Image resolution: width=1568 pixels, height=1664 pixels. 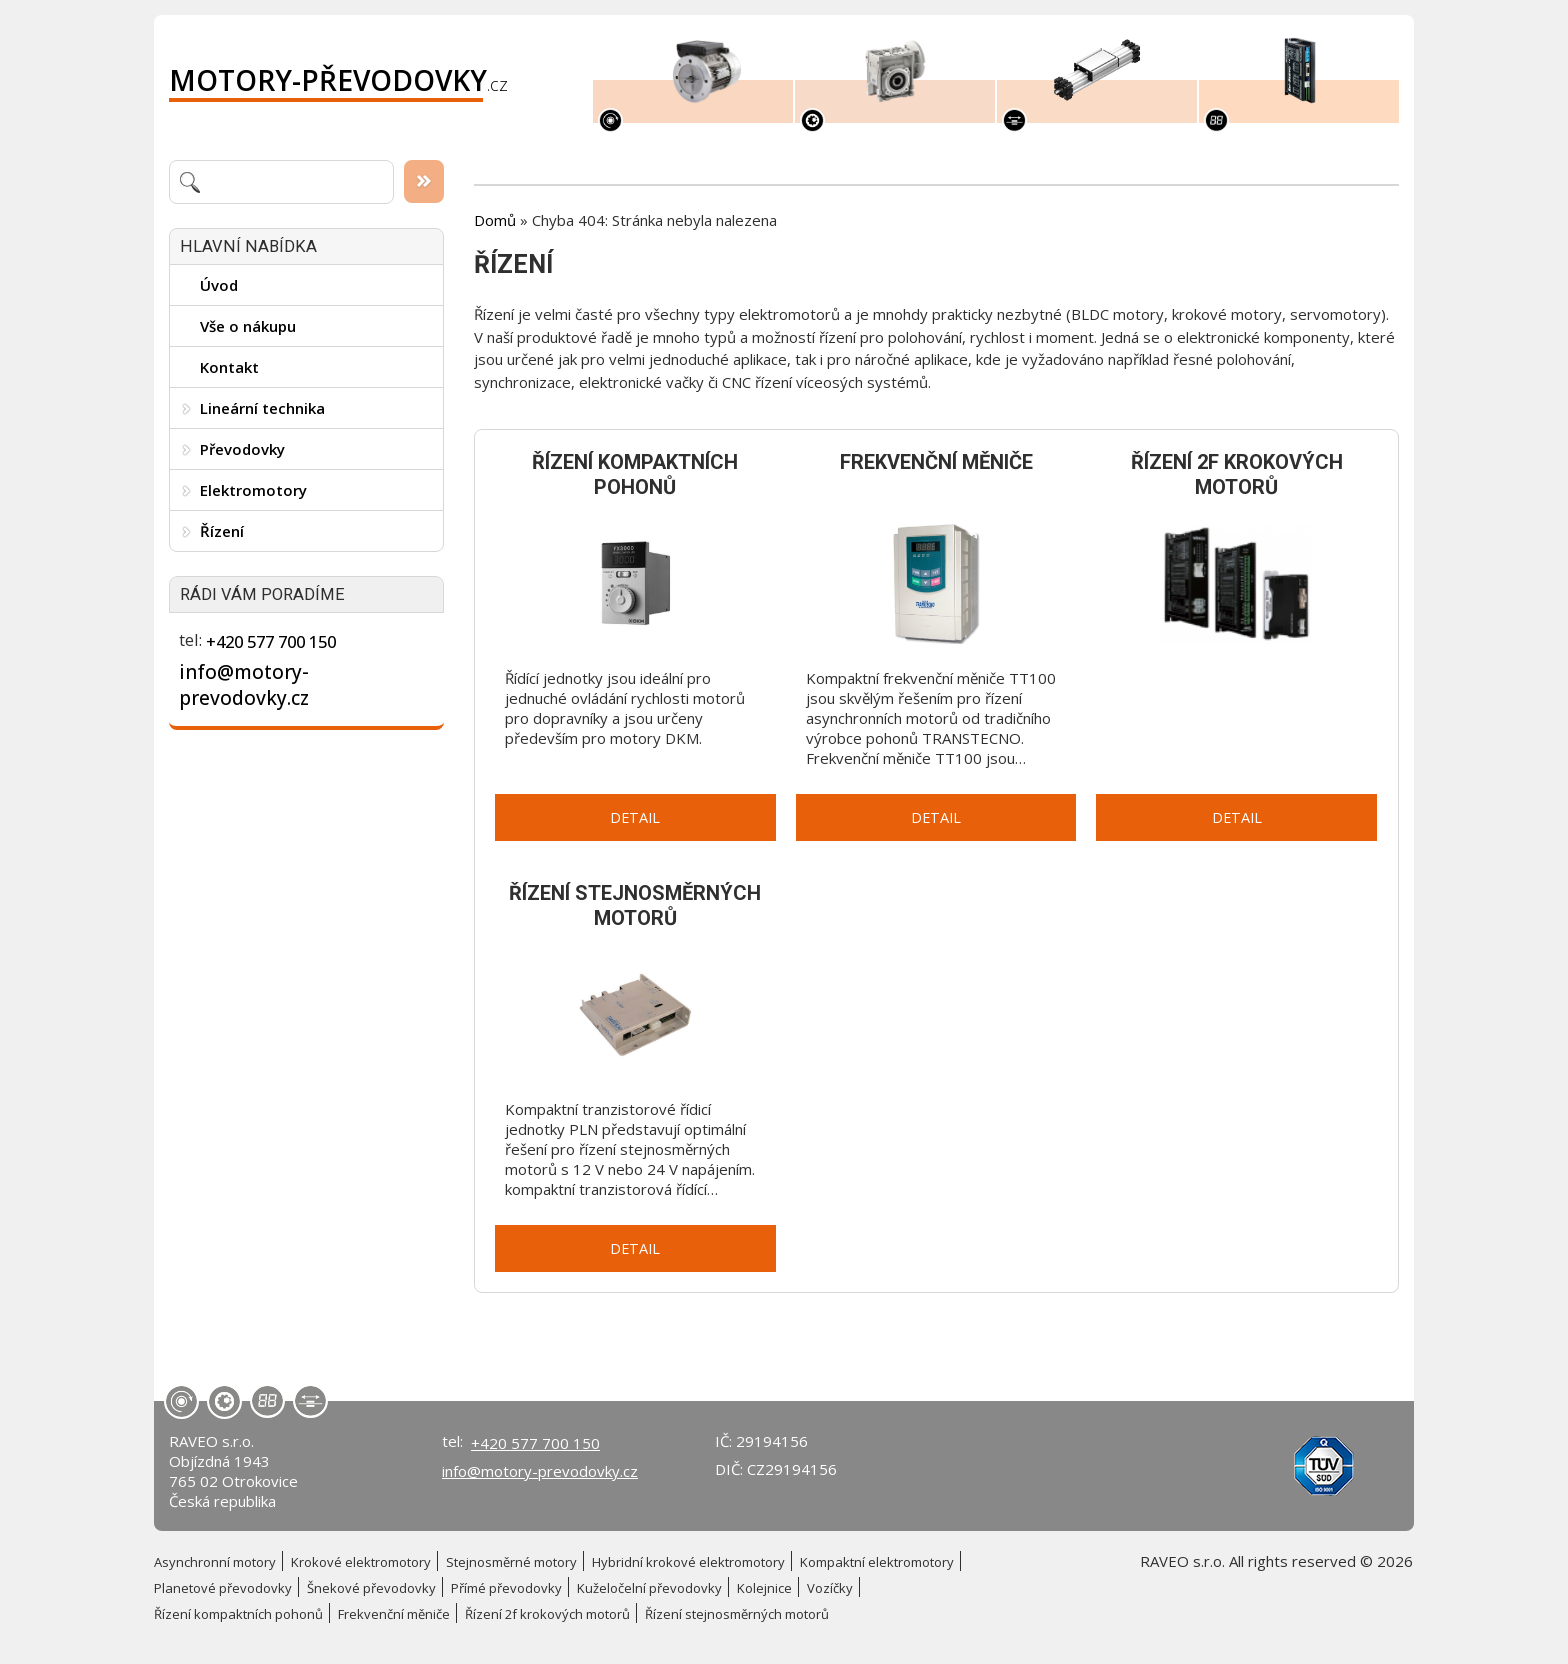 I want to click on Převodovky, so click(x=242, y=449).